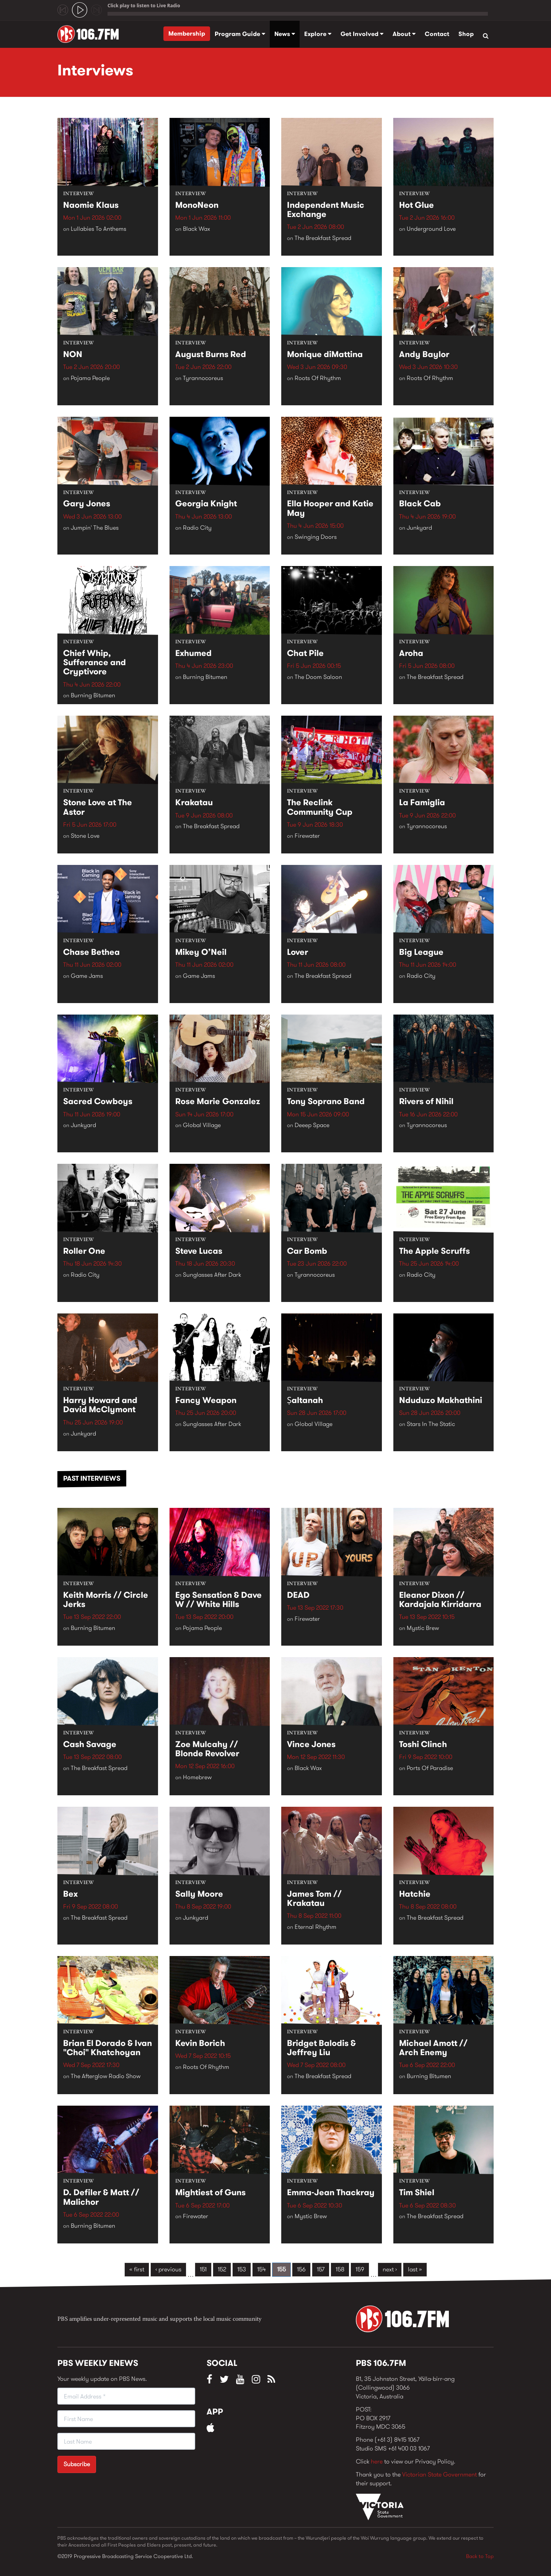 The image size is (551, 2576). What do you see at coordinates (105, 2076) in the screenshot?
I see `The Afterglow Radio Show` at bounding box center [105, 2076].